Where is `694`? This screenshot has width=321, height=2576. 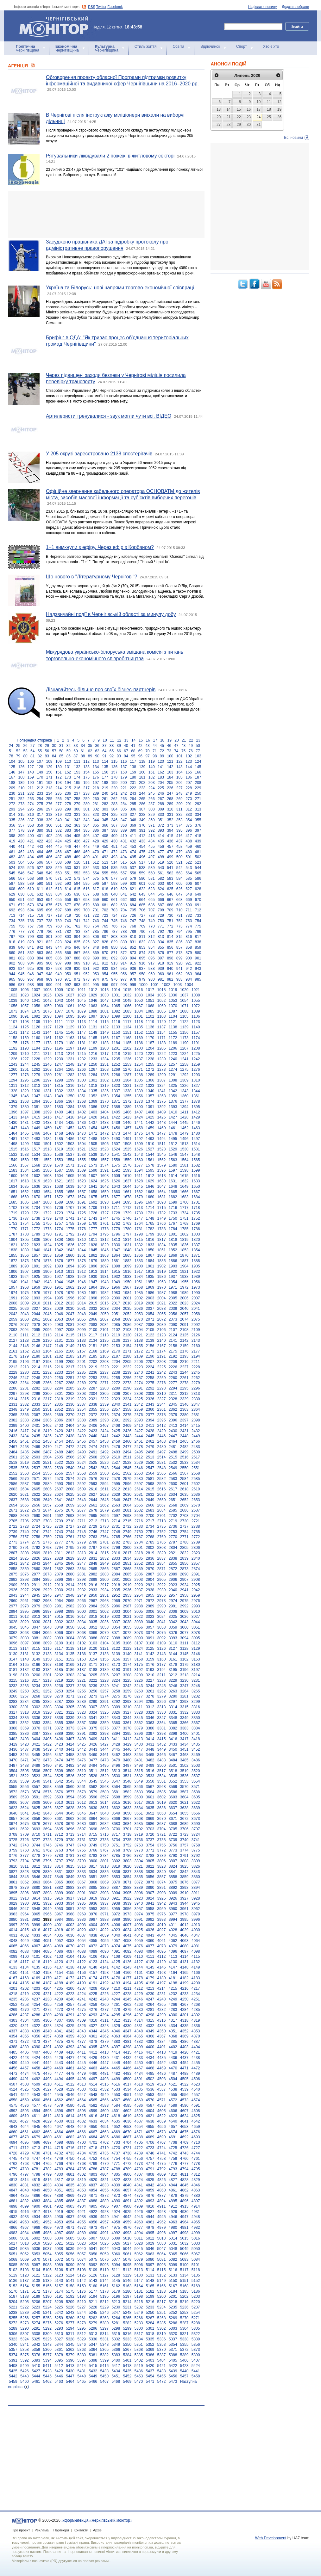 694 is located at coordinates (31, 910).